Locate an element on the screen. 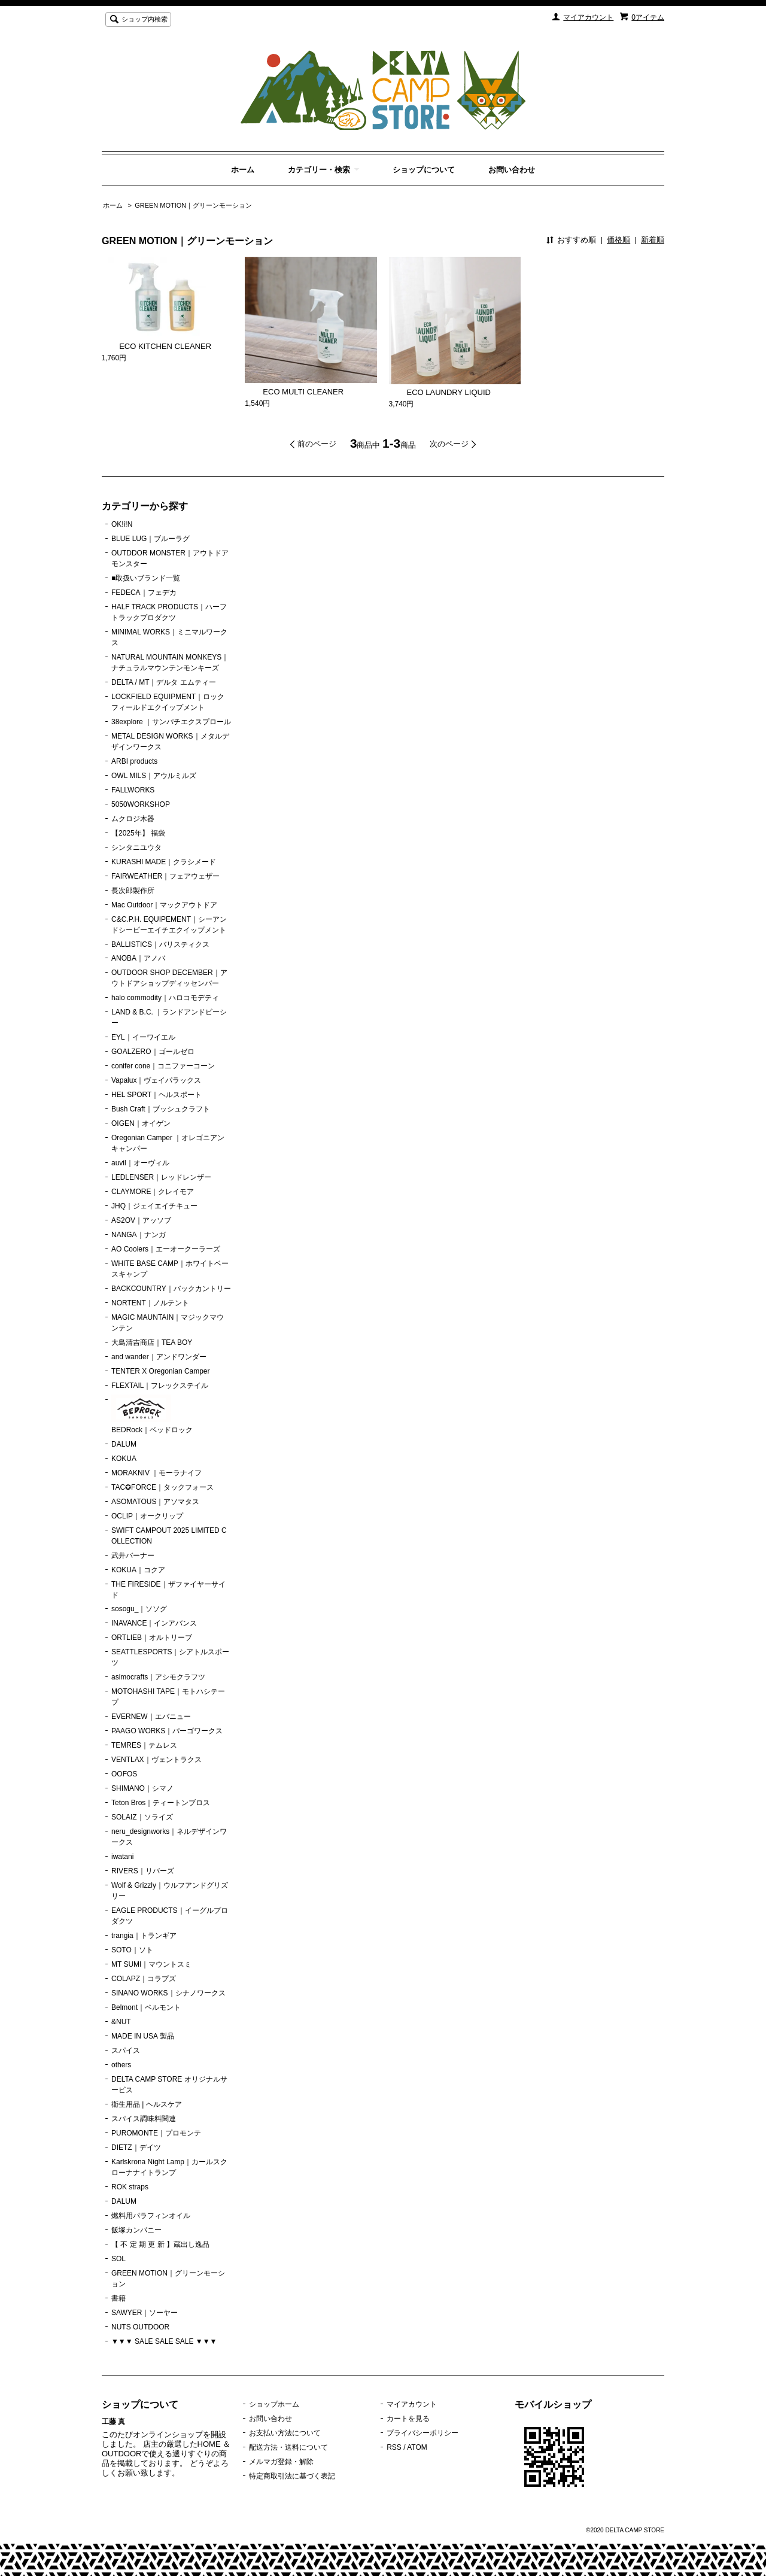 The height and width of the screenshot is (2576, 766). ムクロジ木器 is located at coordinates (132, 819).